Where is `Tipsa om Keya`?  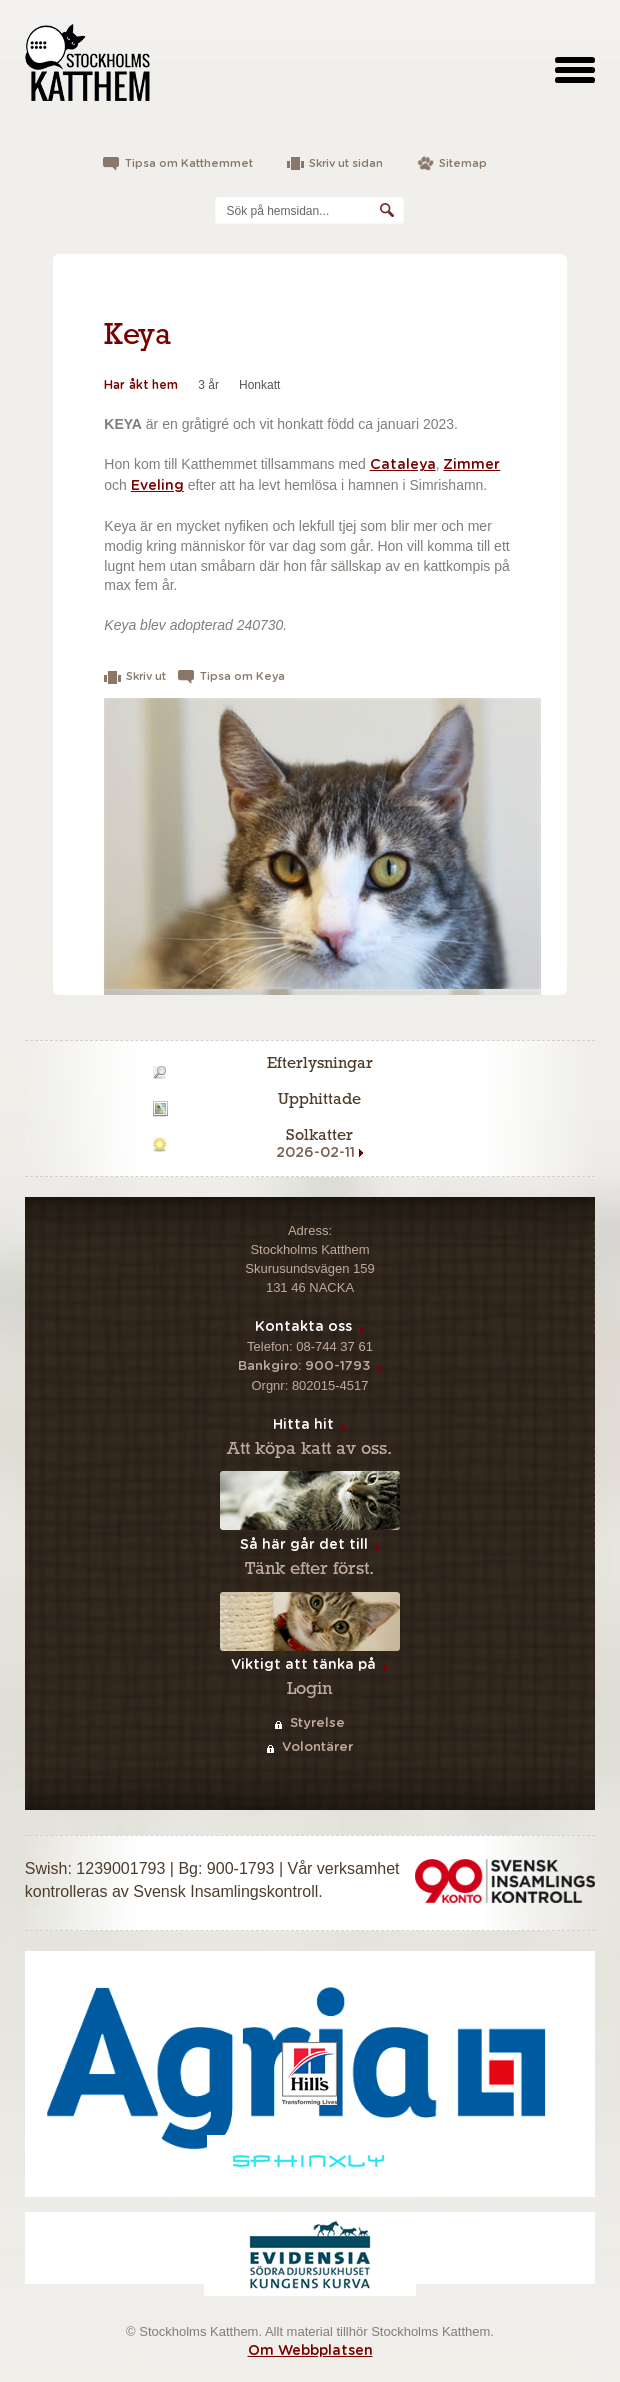
Tipsa om Keya is located at coordinates (242, 676).